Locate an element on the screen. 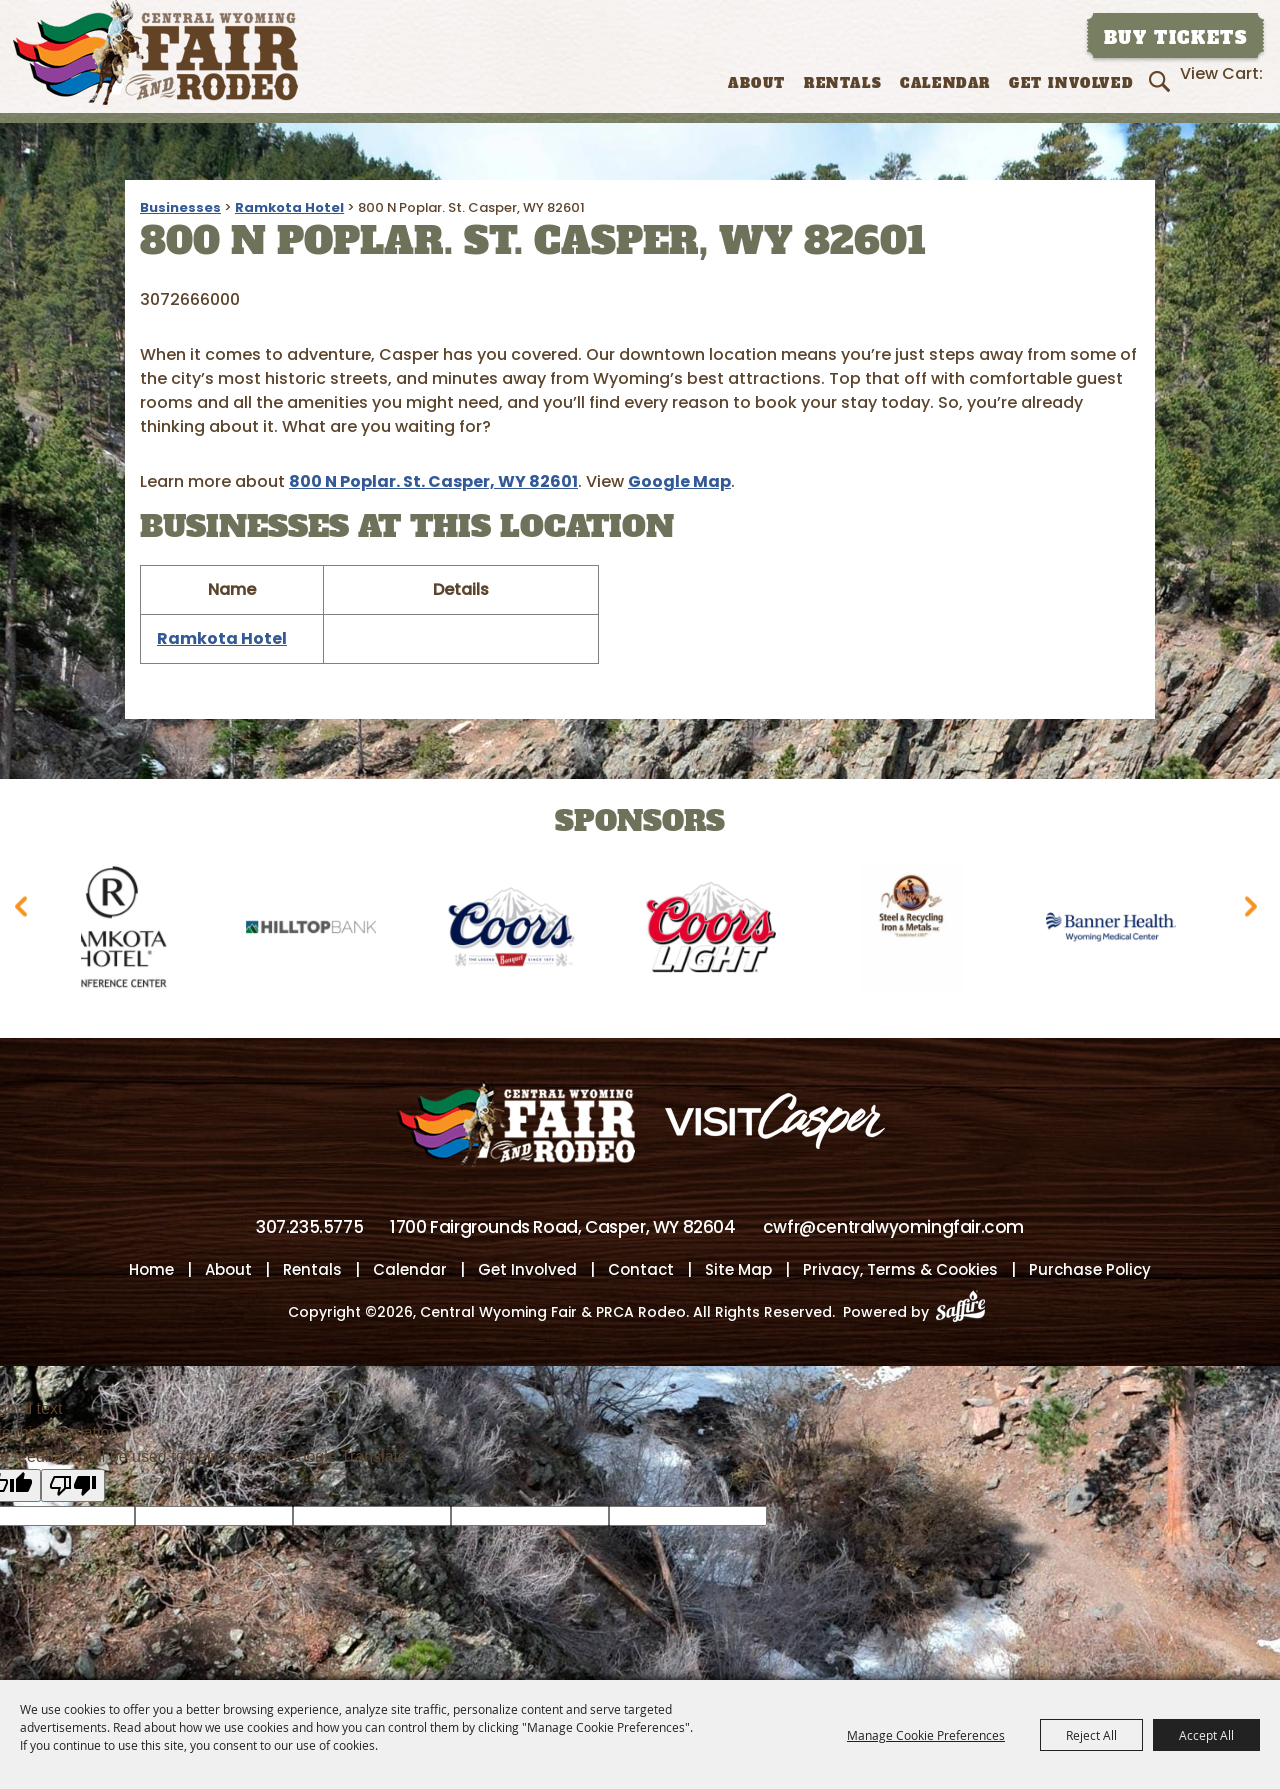 This screenshot has height=1789, width=1280. [Central Wyoming Fair & PRCA Rodeo] is located at coordinates (155, 52).